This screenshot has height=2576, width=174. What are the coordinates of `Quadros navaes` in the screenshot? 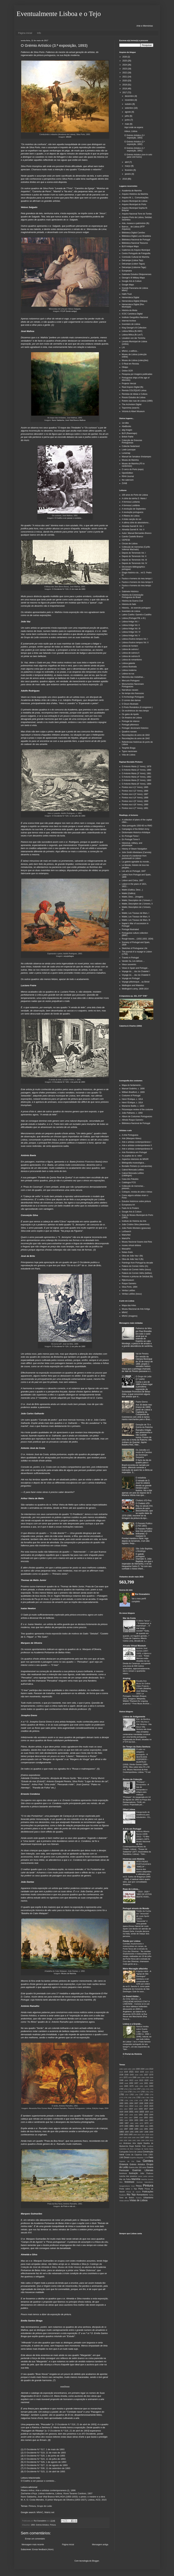 It's located at (129, 731).